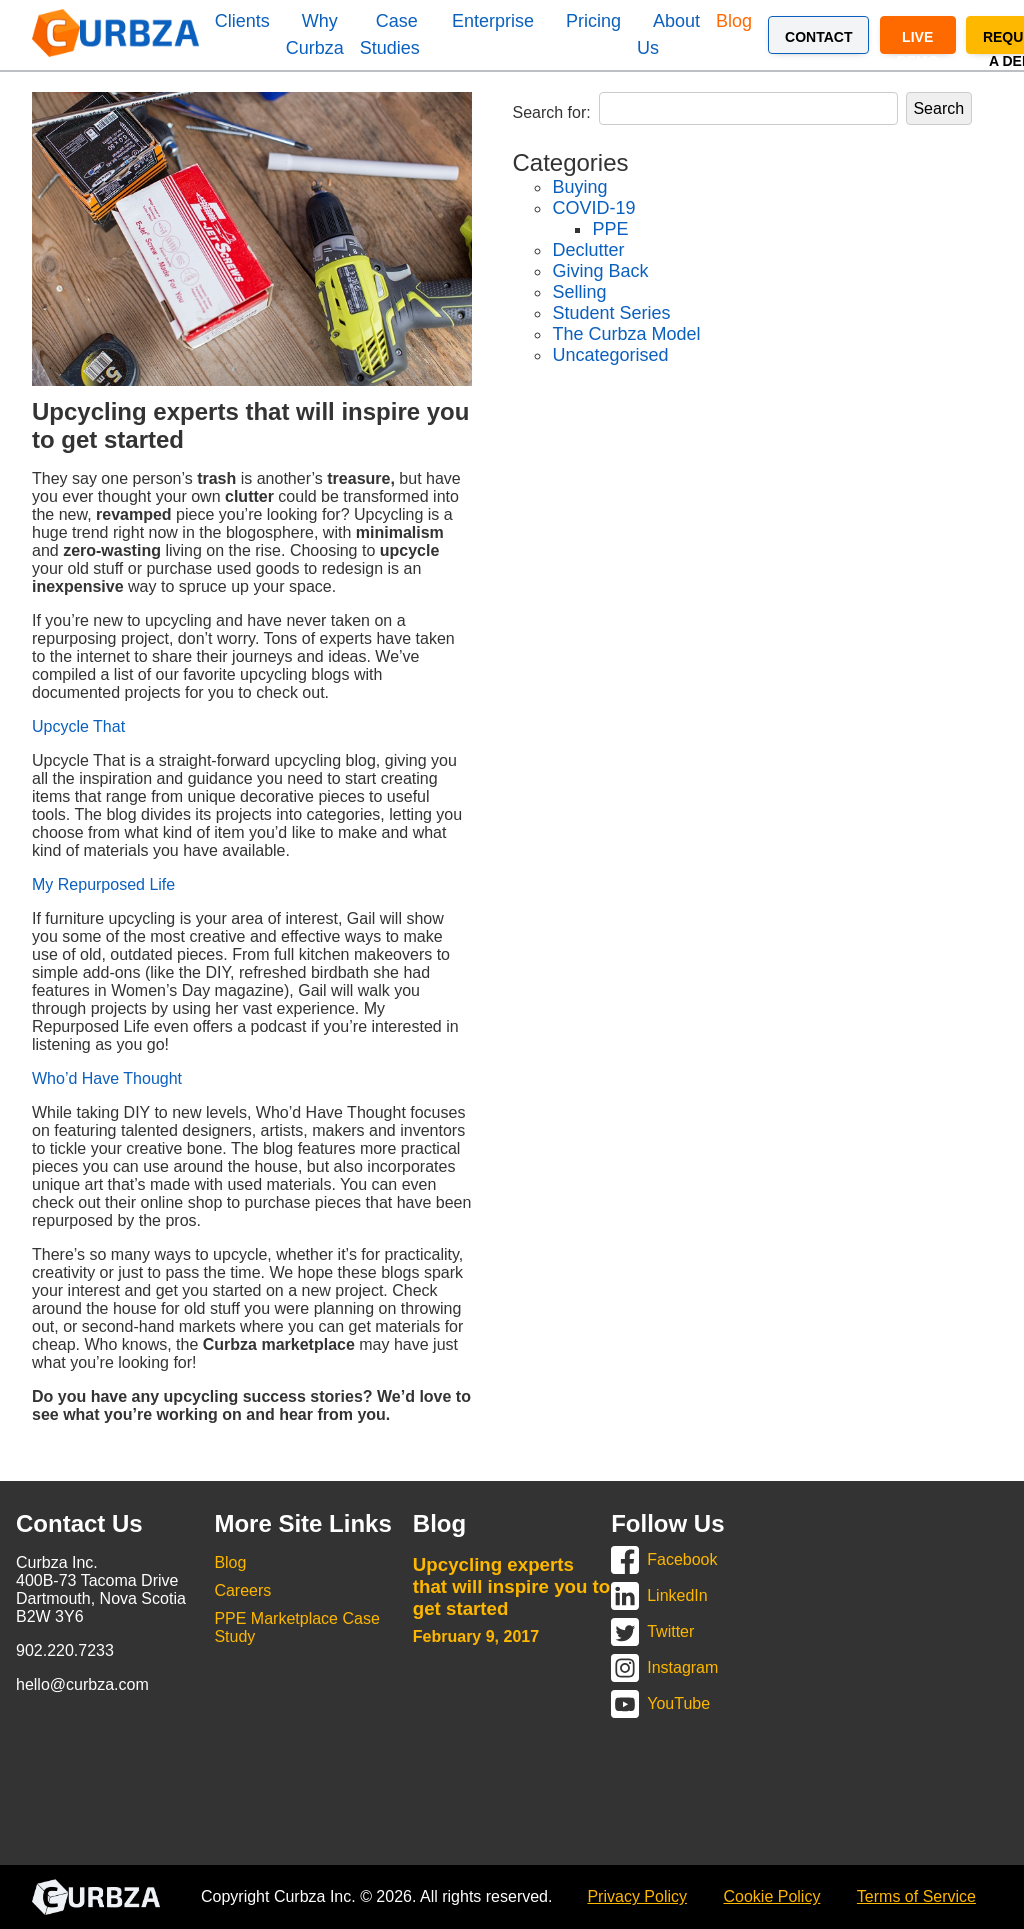 This screenshot has height=1929, width=1024. What do you see at coordinates (670, 1631) in the screenshot?
I see `Twitter` at bounding box center [670, 1631].